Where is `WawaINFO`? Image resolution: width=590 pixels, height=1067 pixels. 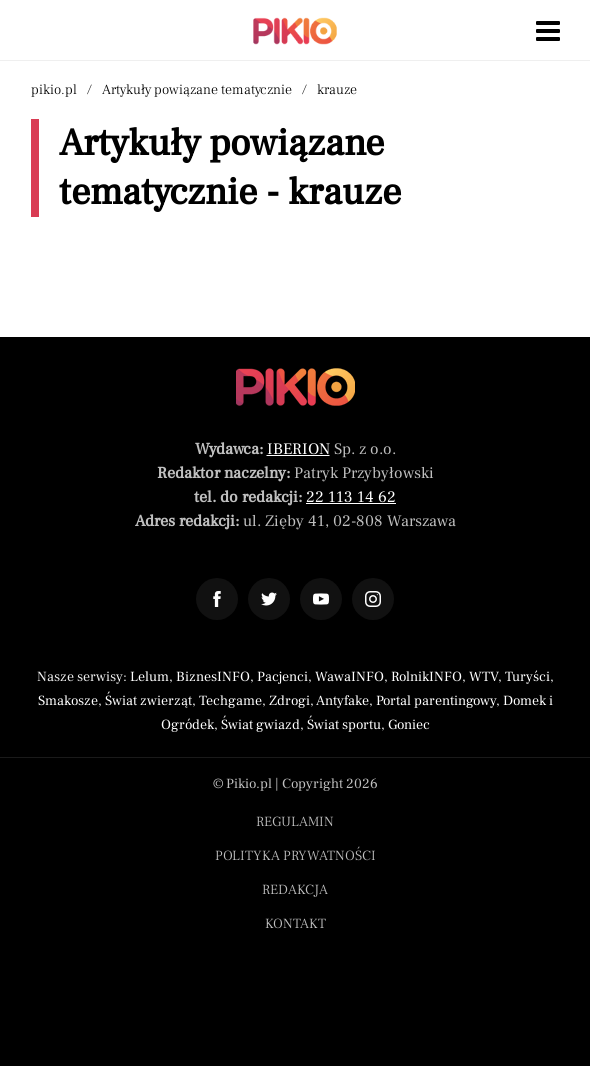
WawaINFO is located at coordinates (349, 677).